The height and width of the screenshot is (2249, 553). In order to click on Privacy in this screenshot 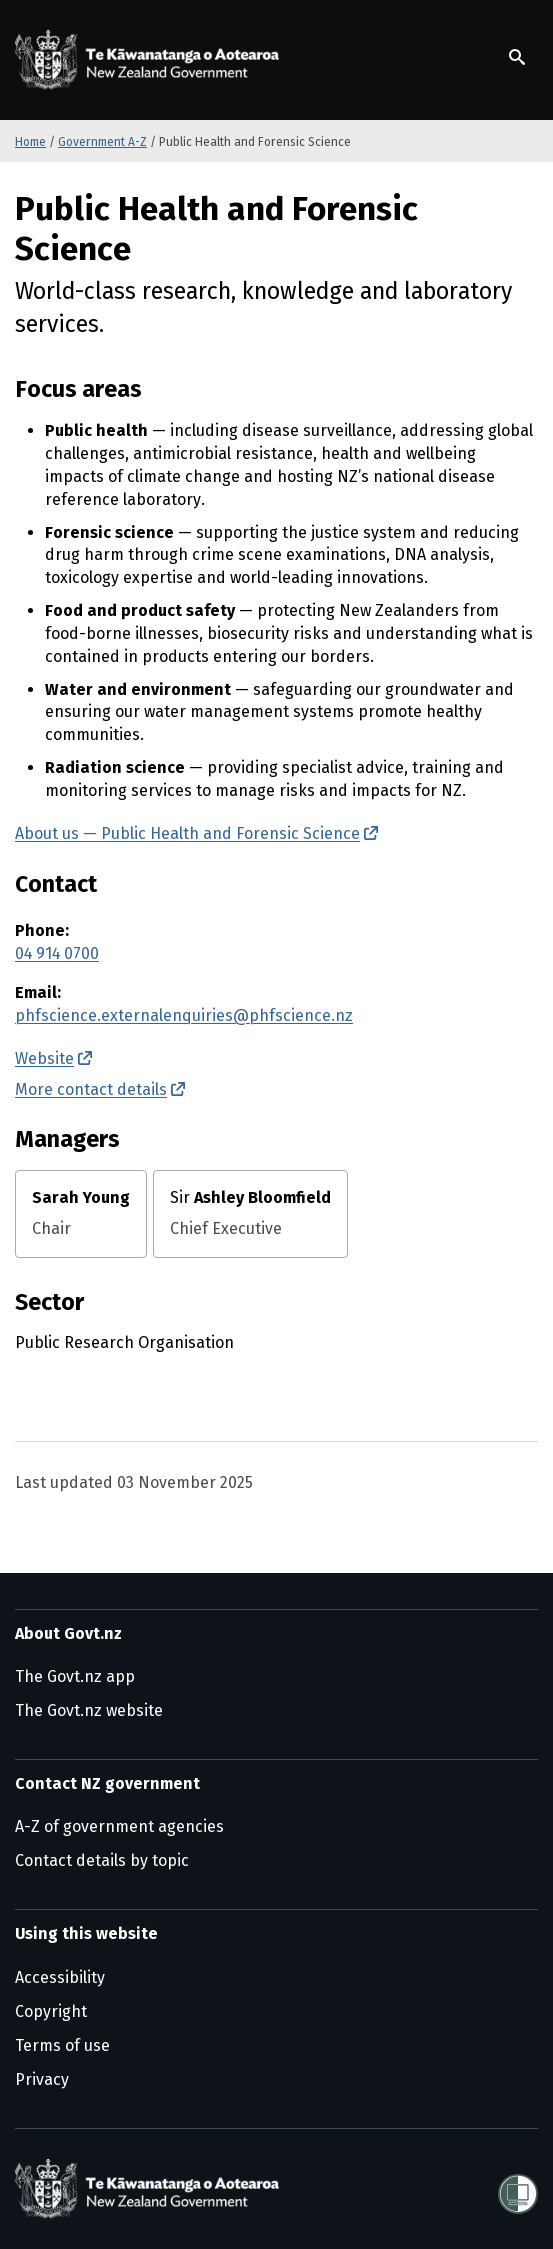, I will do `click(42, 2079)`.